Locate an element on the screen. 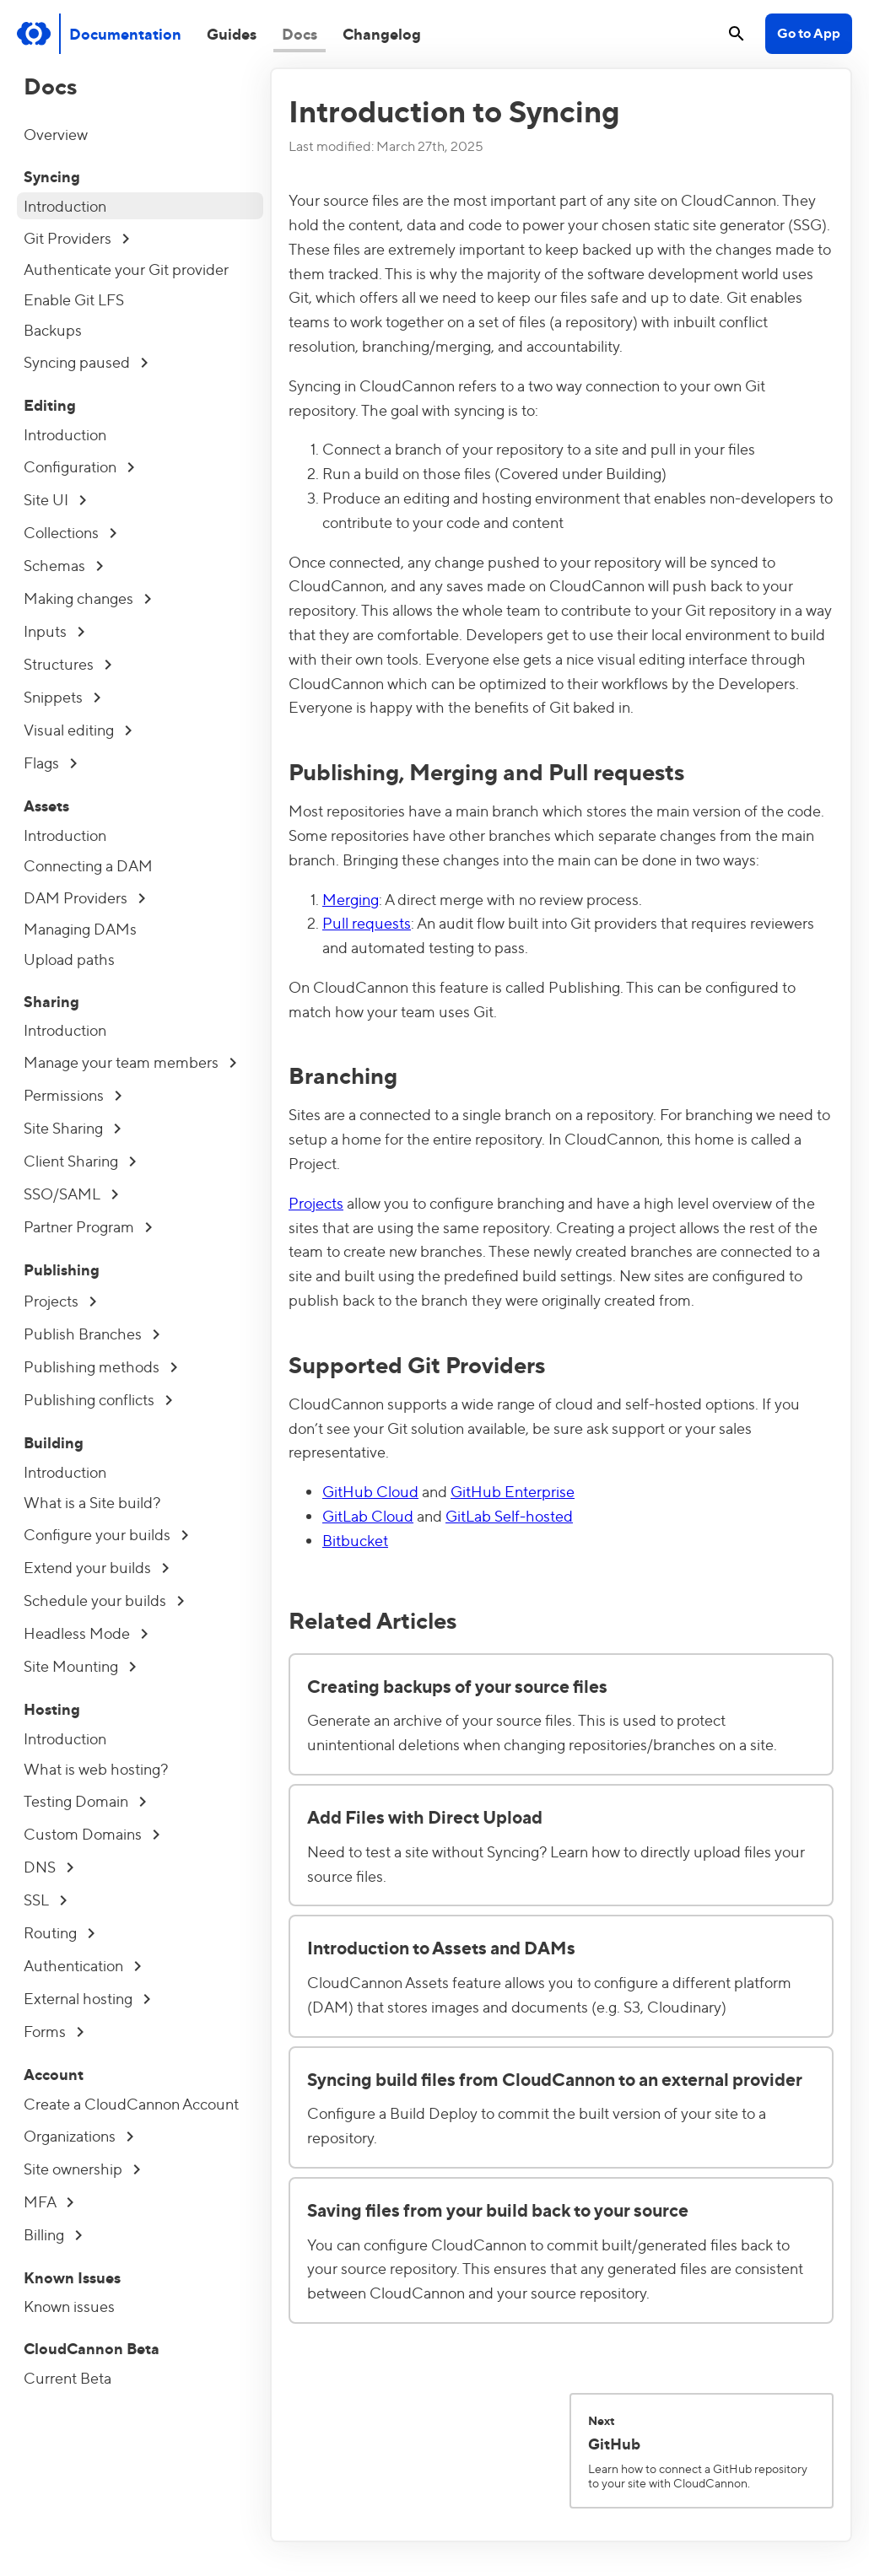 This screenshot has width=869, height=2576. Partner Program is located at coordinates (88, 1226).